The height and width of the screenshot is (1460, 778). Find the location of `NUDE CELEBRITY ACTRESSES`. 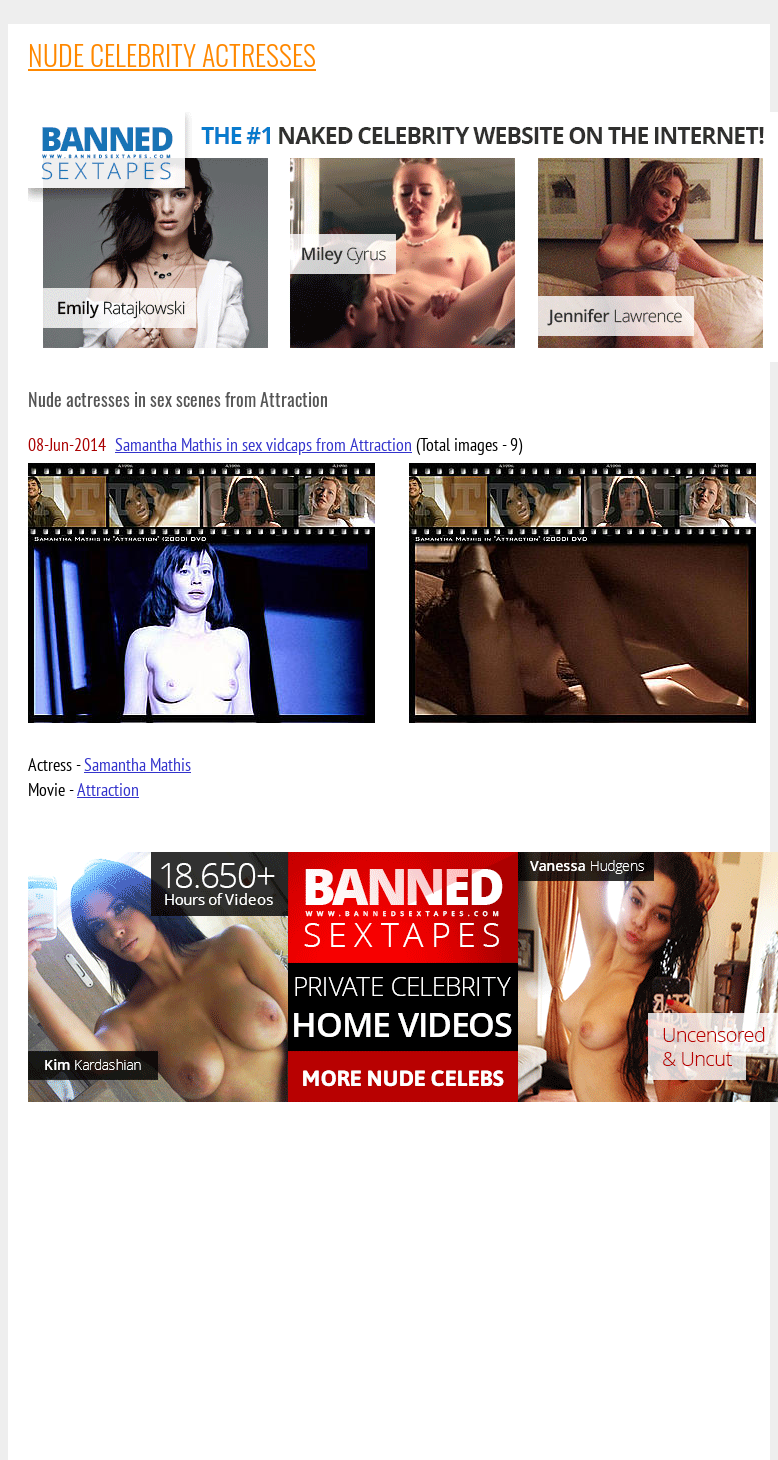

NUDE CELEBRITY ACTRESSES is located at coordinates (172, 54).